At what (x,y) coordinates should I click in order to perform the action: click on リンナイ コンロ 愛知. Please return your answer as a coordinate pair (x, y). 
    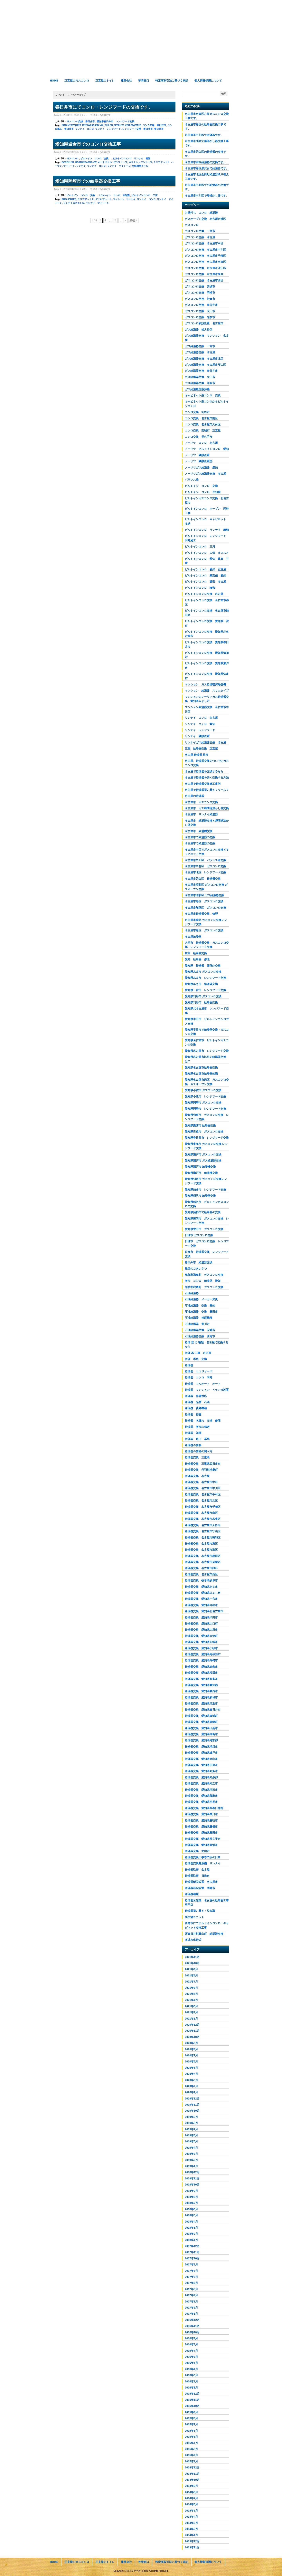
    Looking at the image, I should click on (200, 724).